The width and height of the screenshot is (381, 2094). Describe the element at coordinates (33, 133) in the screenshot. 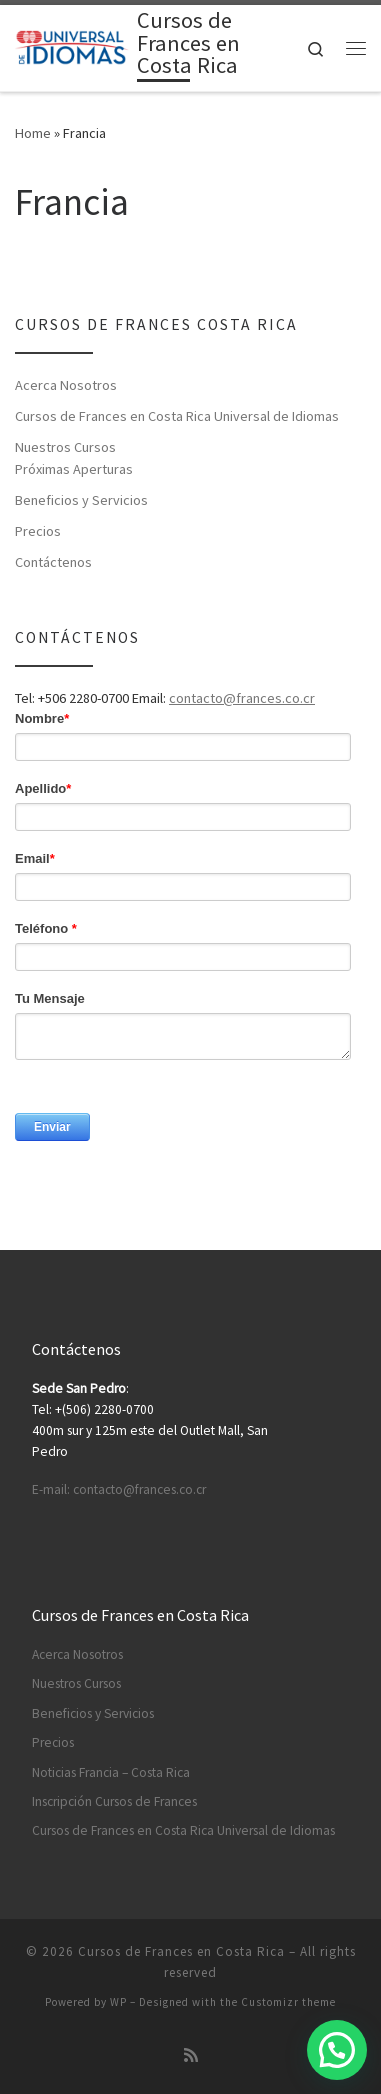

I see `Home` at that location.